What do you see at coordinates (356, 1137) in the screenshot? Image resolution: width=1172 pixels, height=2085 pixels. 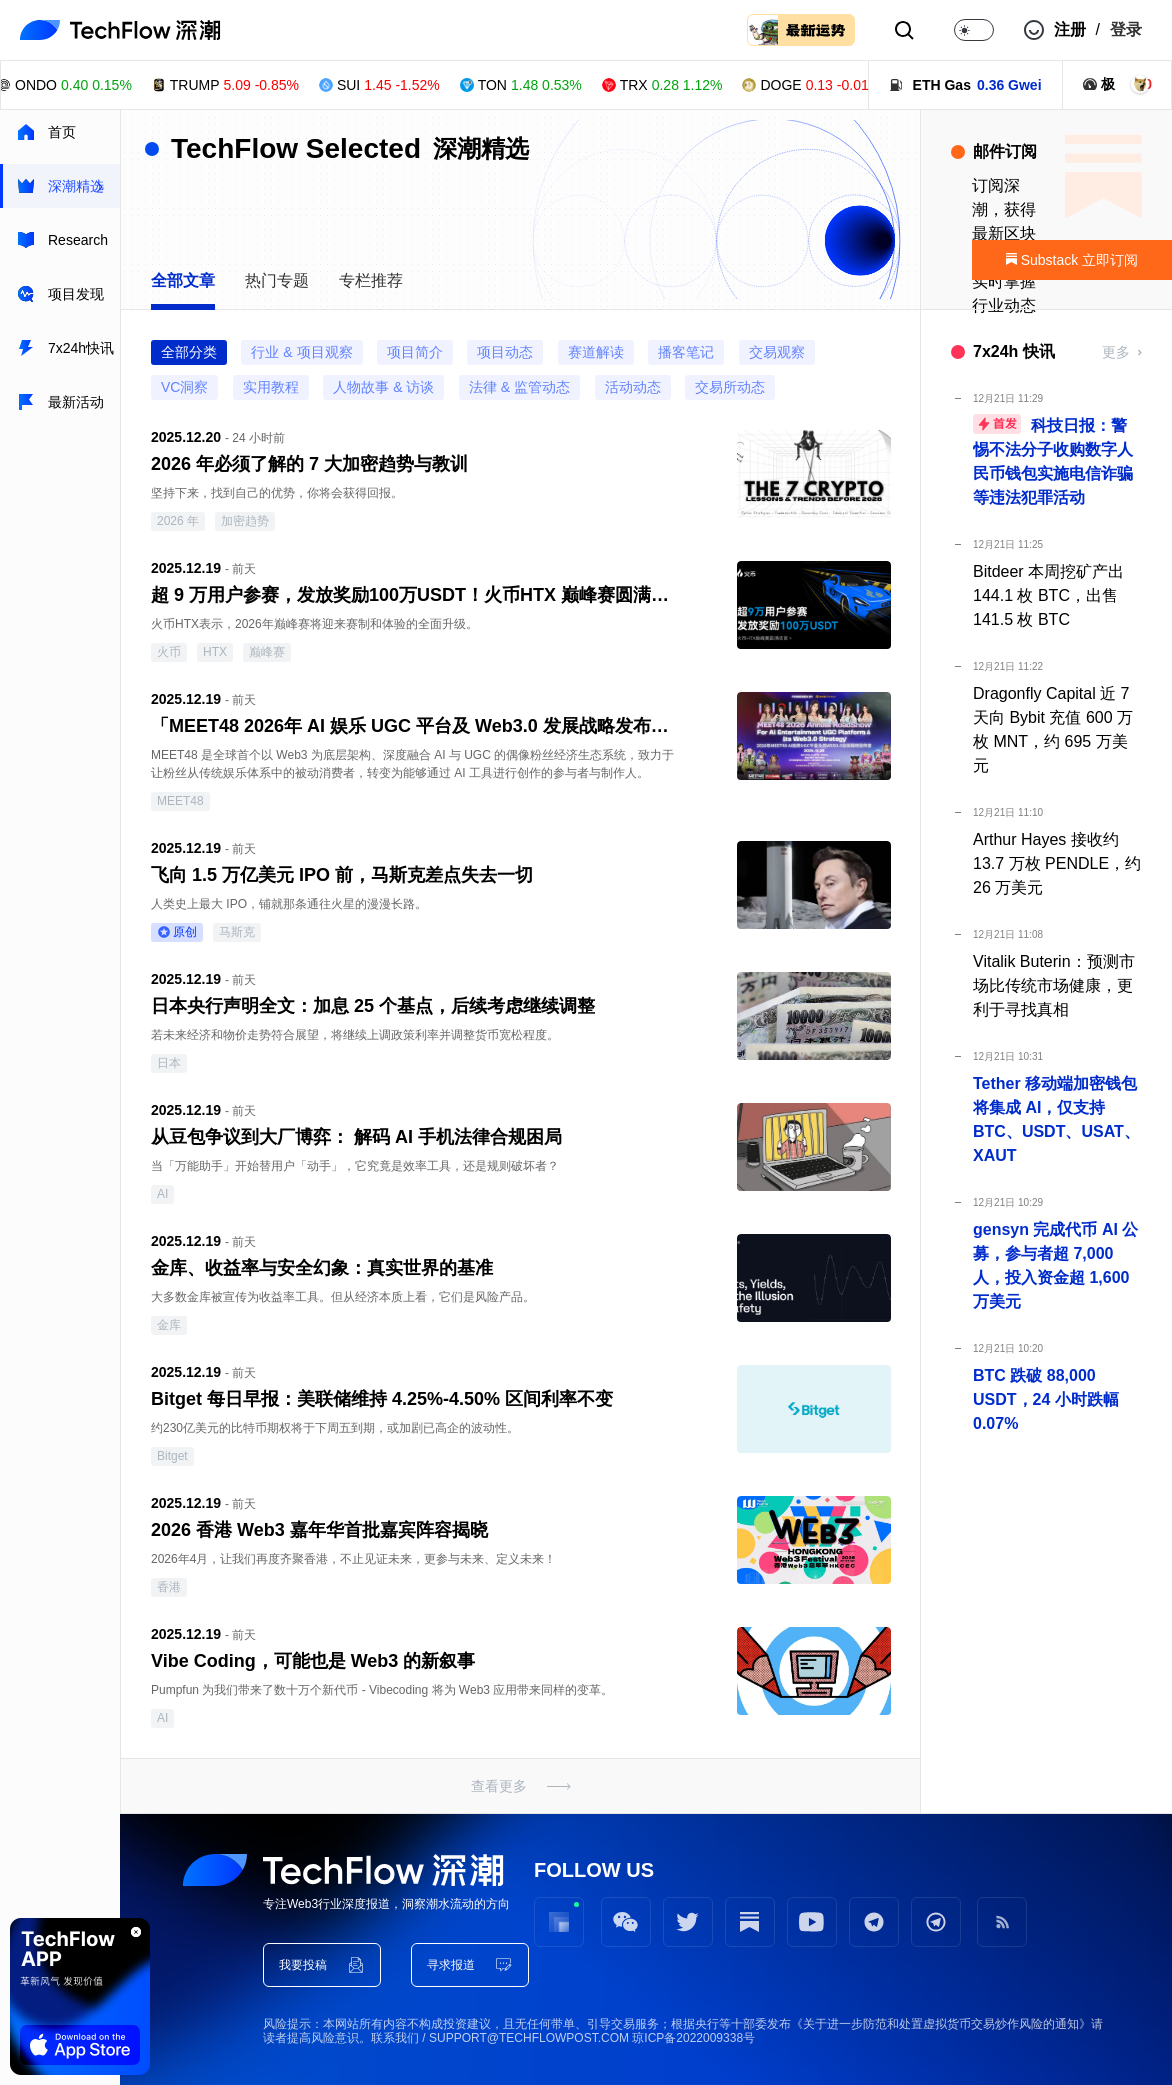 I see `从豆包争议到大厂博弈： 解码 AI 手机法律合规困局` at bounding box center [356, 1137].